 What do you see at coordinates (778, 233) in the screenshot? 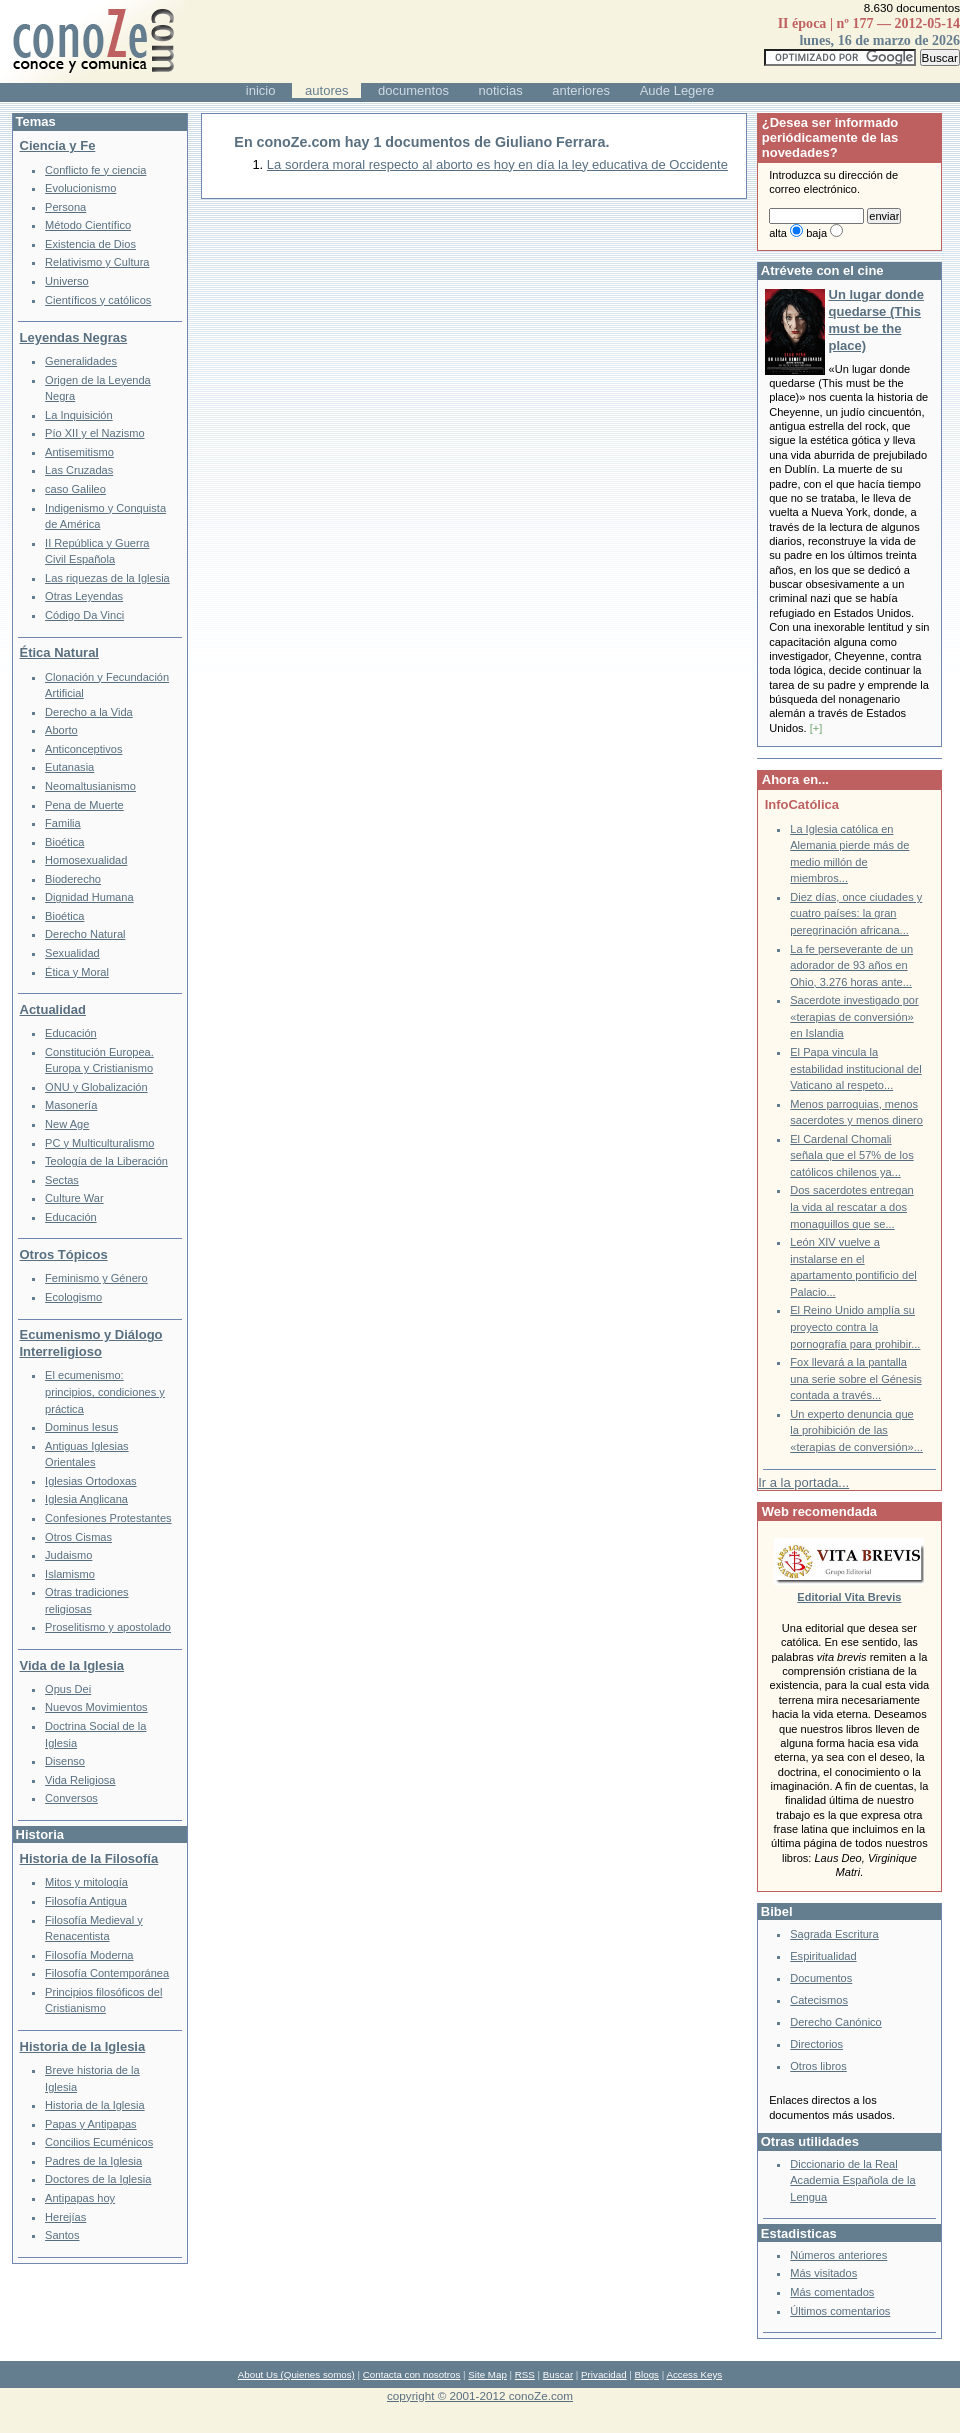
I see `alta` at bounding box center [778, 233].